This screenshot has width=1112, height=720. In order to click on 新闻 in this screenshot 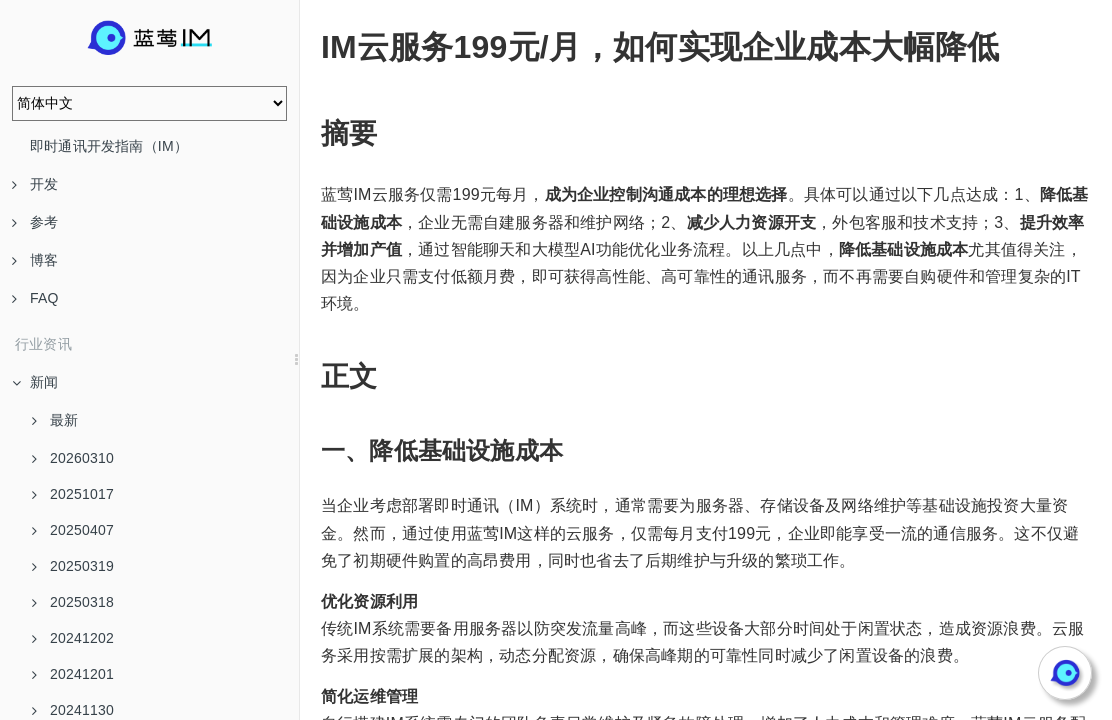, I will do `click(35, 382)`.